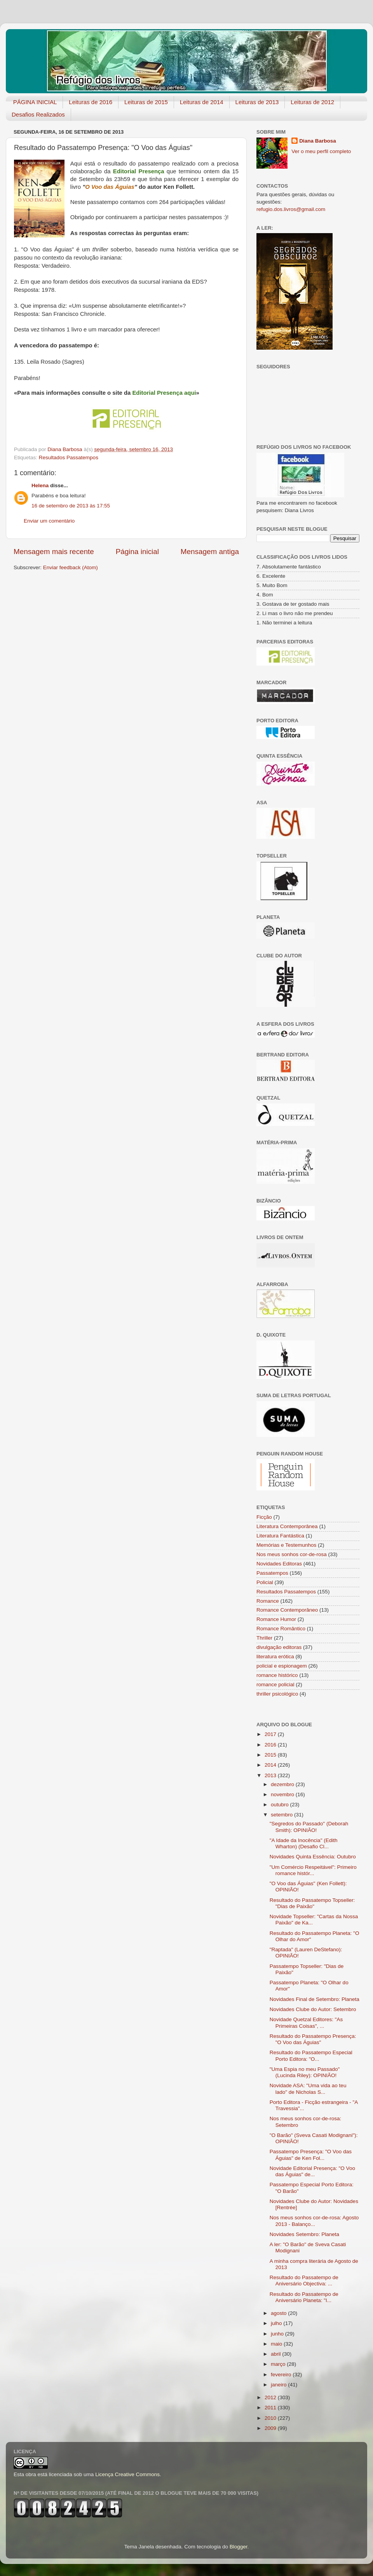 Image resolution: width=373 pixels, height=2576 pixels. What do you see at coordinates (271, 1775) in the screenshot?
I see `2013` at bounding box center [271, 1775].